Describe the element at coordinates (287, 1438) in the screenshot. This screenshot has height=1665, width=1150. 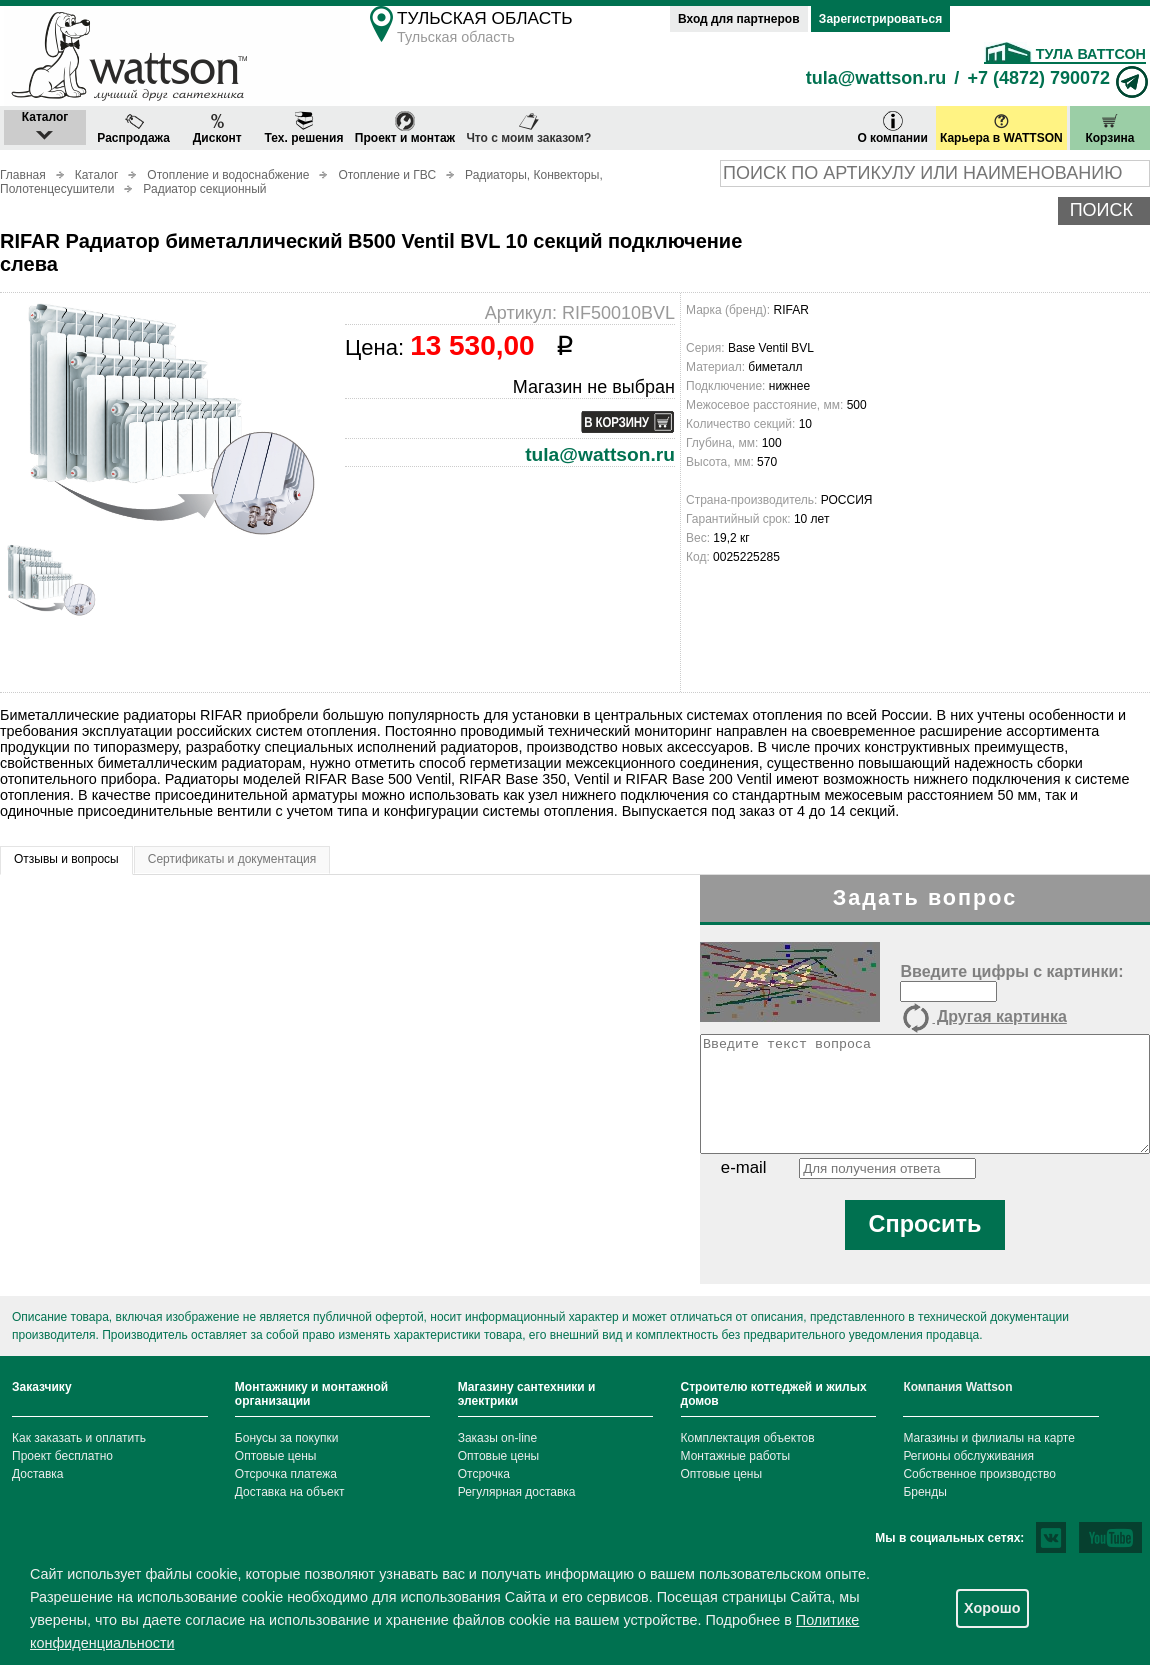
I see `Бонусы за покупки` at that location.